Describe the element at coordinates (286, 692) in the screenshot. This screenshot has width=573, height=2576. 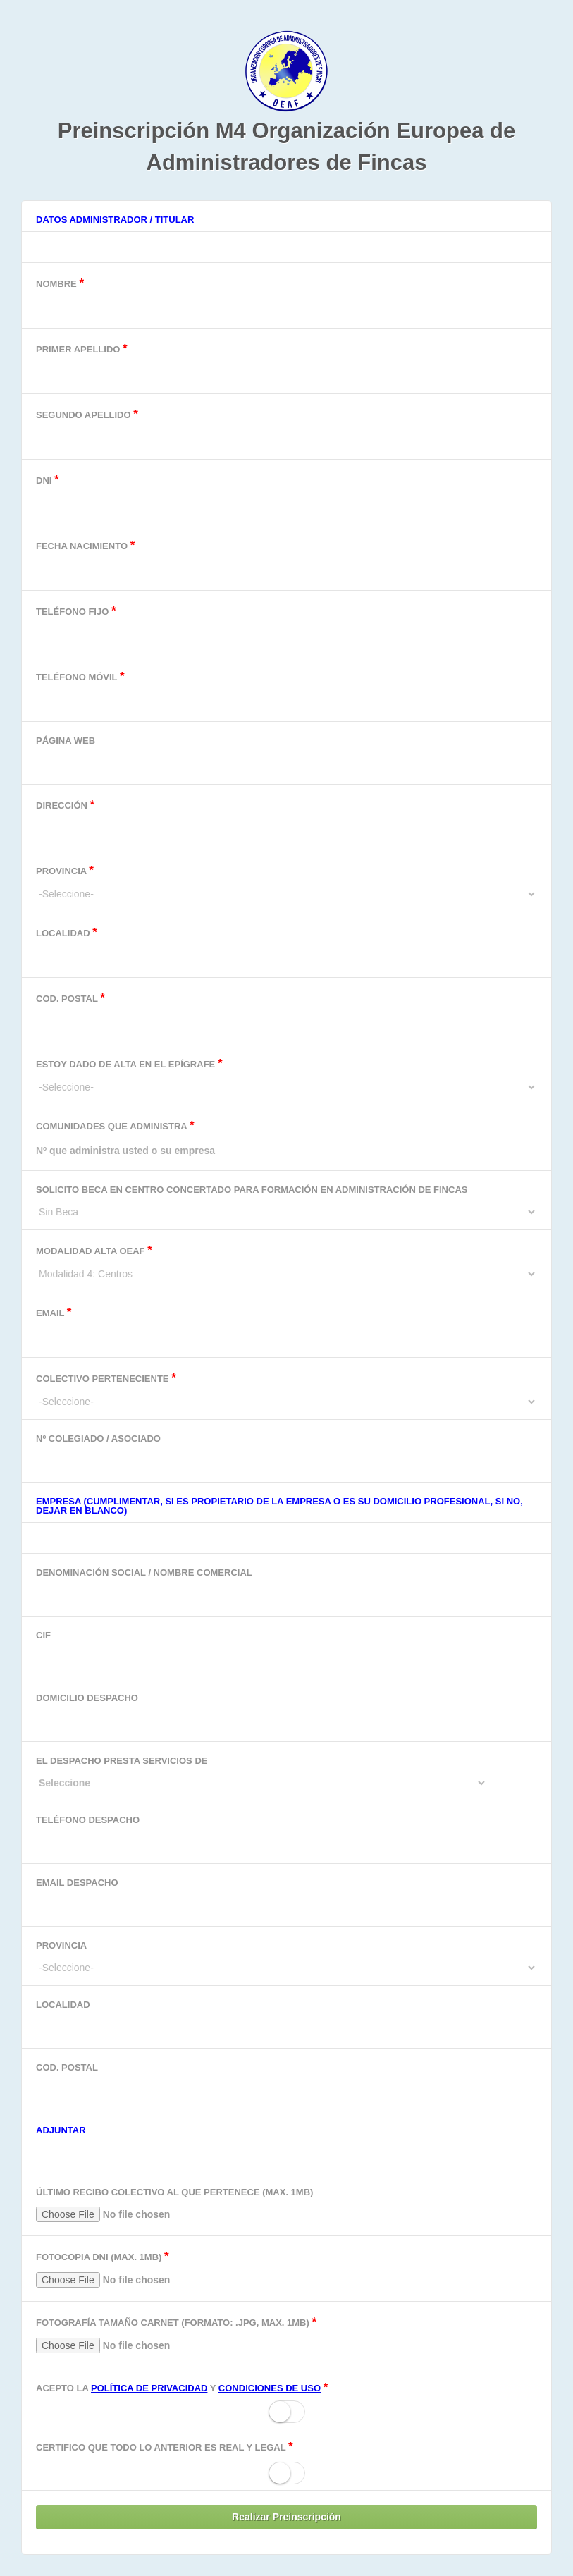
I see `Teléfono Móvil` at that location.